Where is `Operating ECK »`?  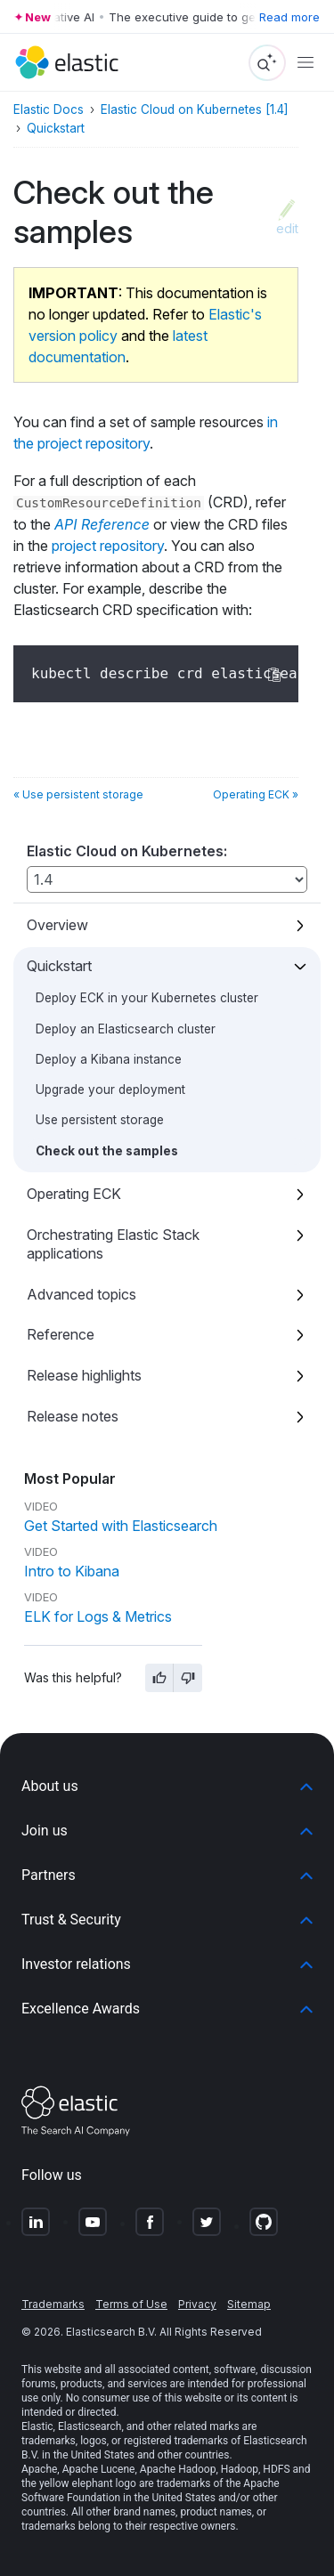
Operating ECK » is located at coordinates (255, 794).